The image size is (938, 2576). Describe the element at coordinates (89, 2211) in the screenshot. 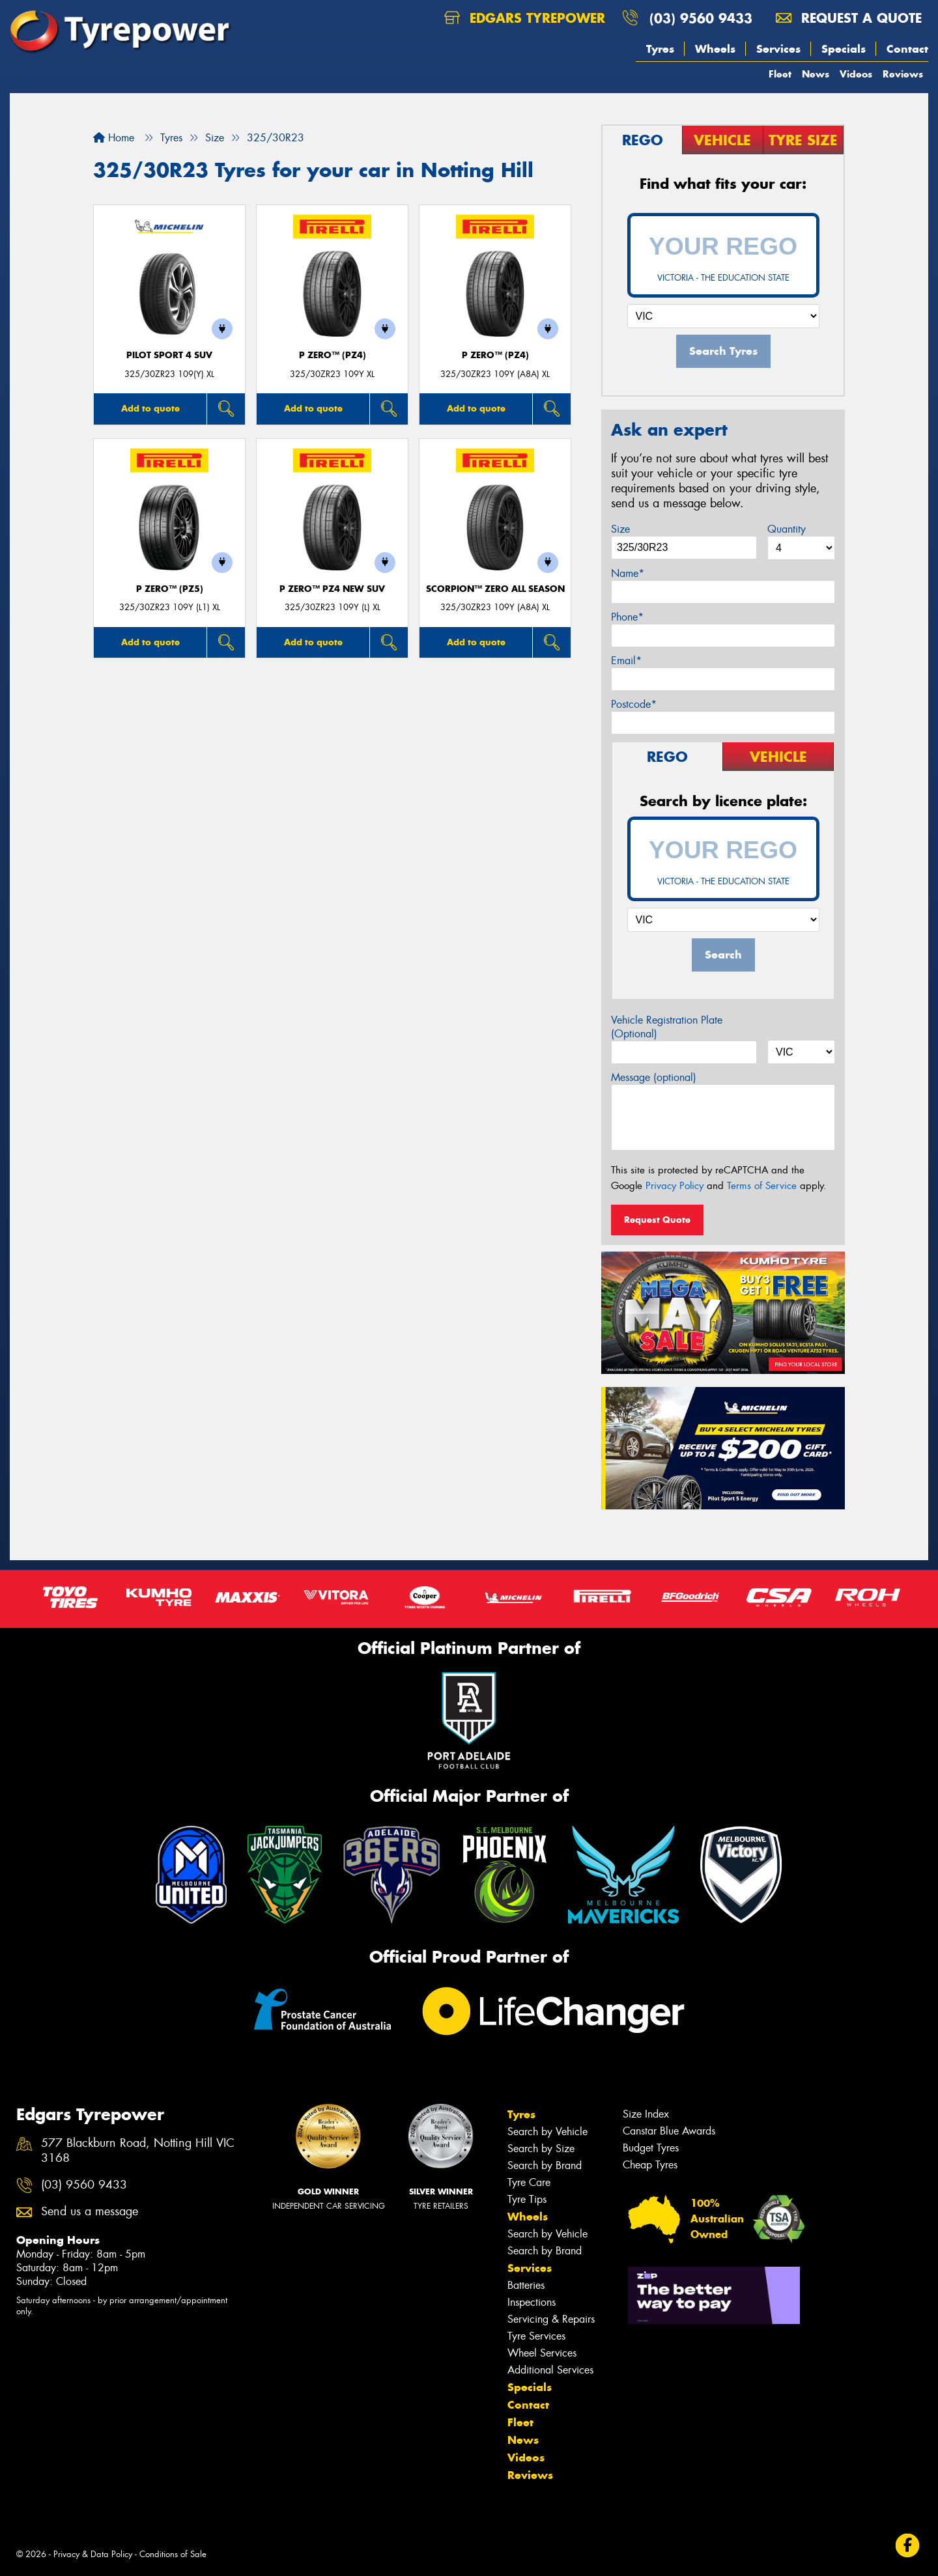

I see `Send us a message` at that location.